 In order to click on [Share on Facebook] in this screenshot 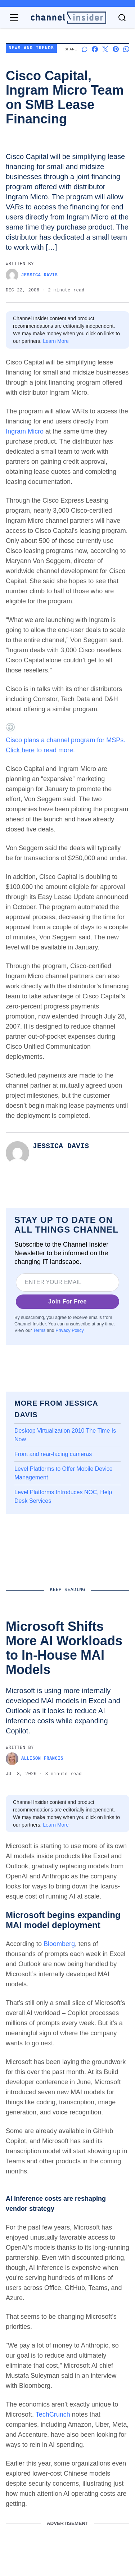, I will do `click(95, 49)`.